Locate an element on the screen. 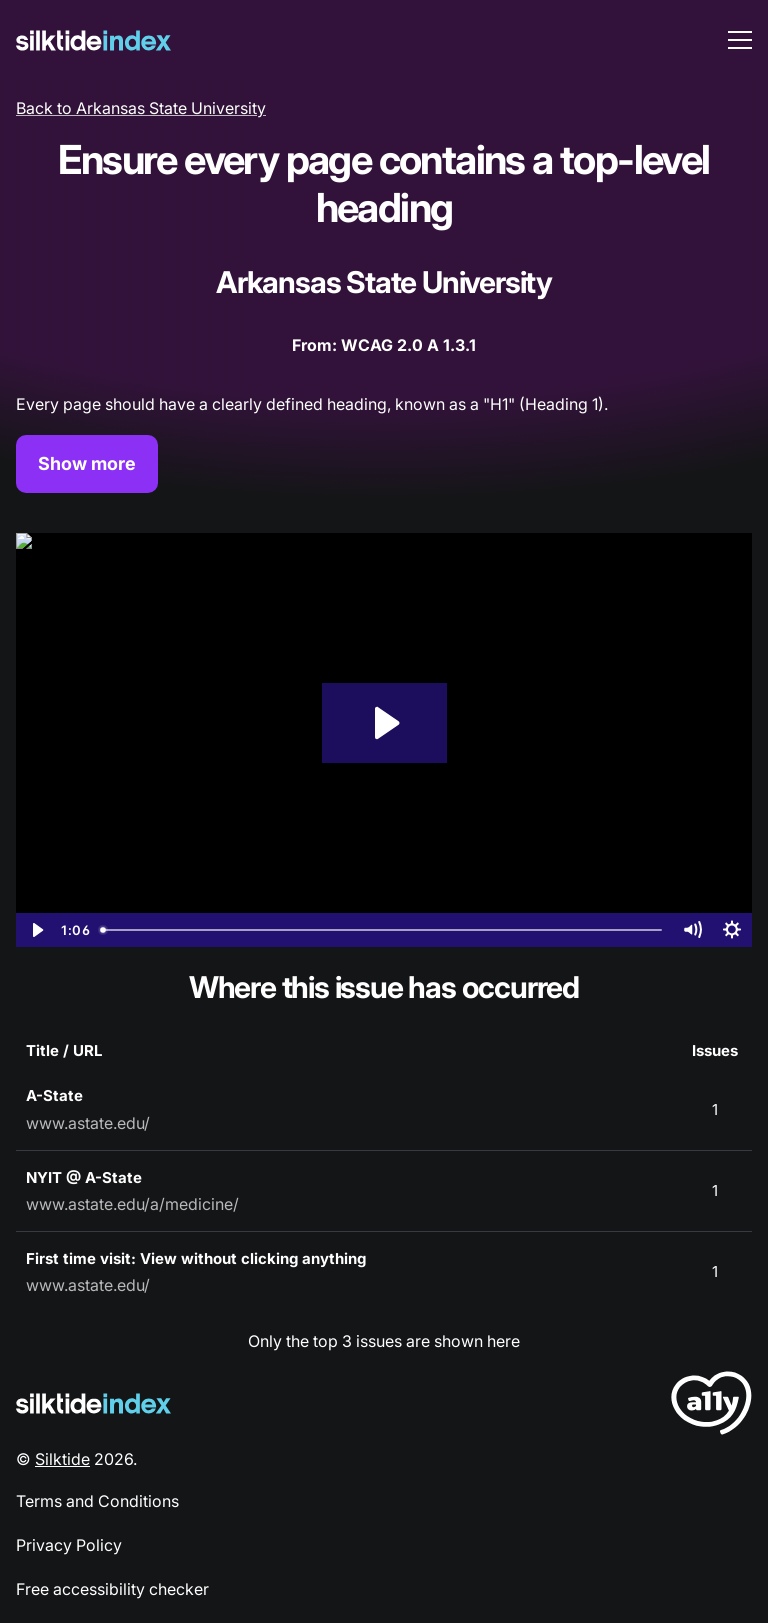 This screenshot has height=1623, width=768. Privacy Policy is located at coordinates (69, 1545).